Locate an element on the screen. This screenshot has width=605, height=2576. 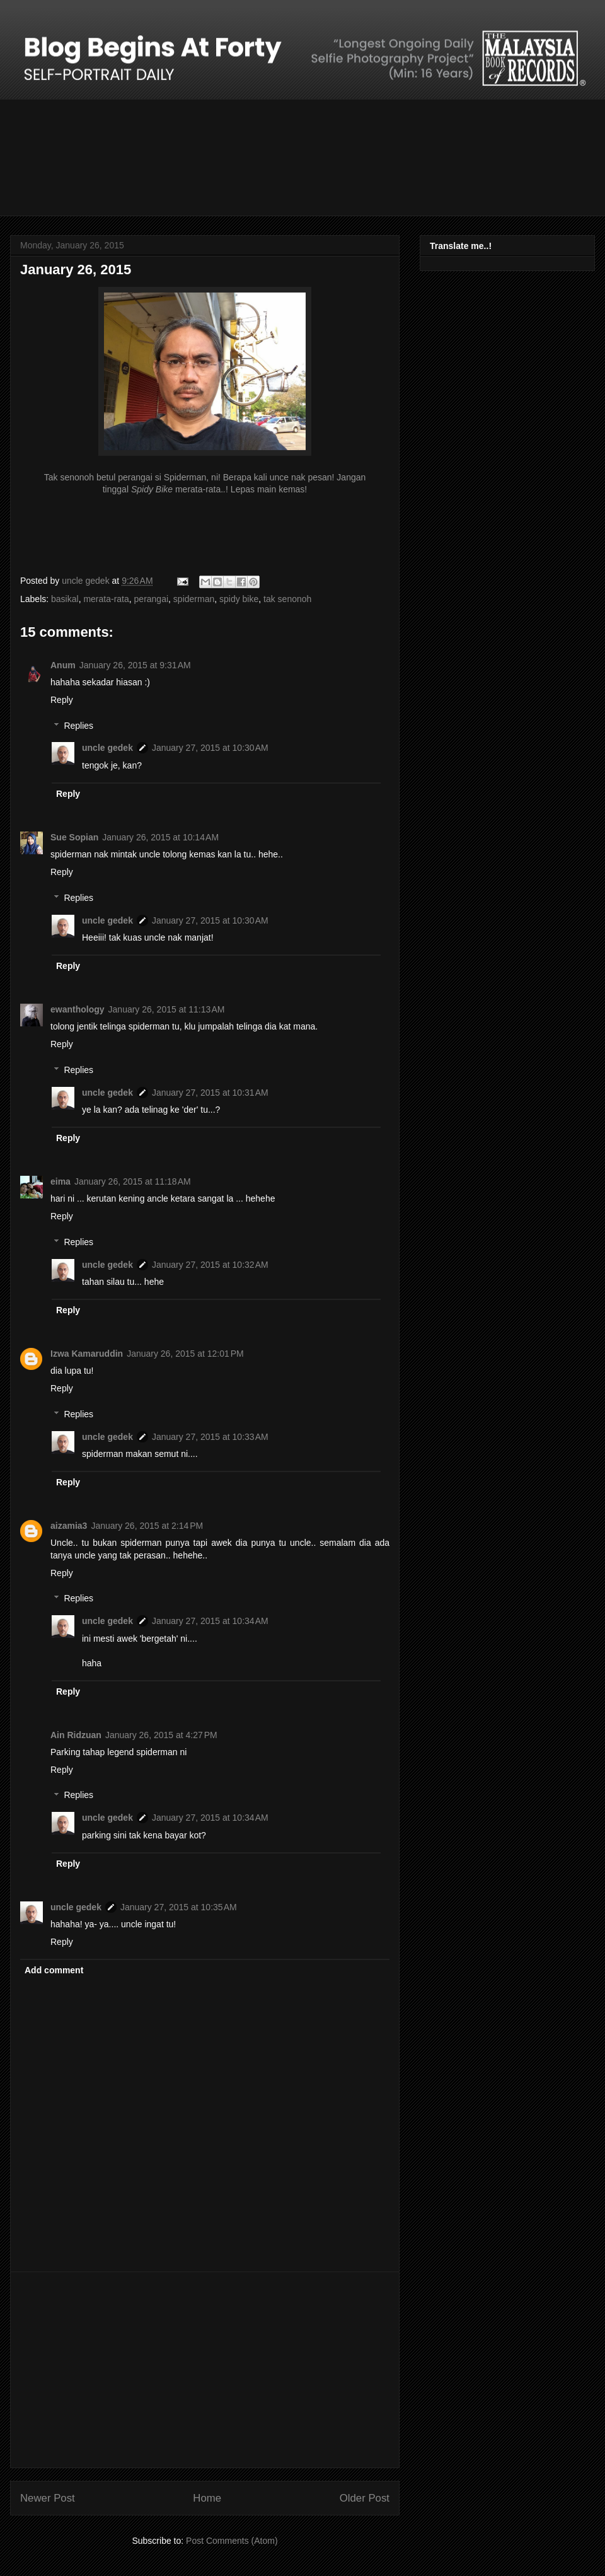
January 26, 2015 at 4:27 PM is located at coordinates (161, 1735).